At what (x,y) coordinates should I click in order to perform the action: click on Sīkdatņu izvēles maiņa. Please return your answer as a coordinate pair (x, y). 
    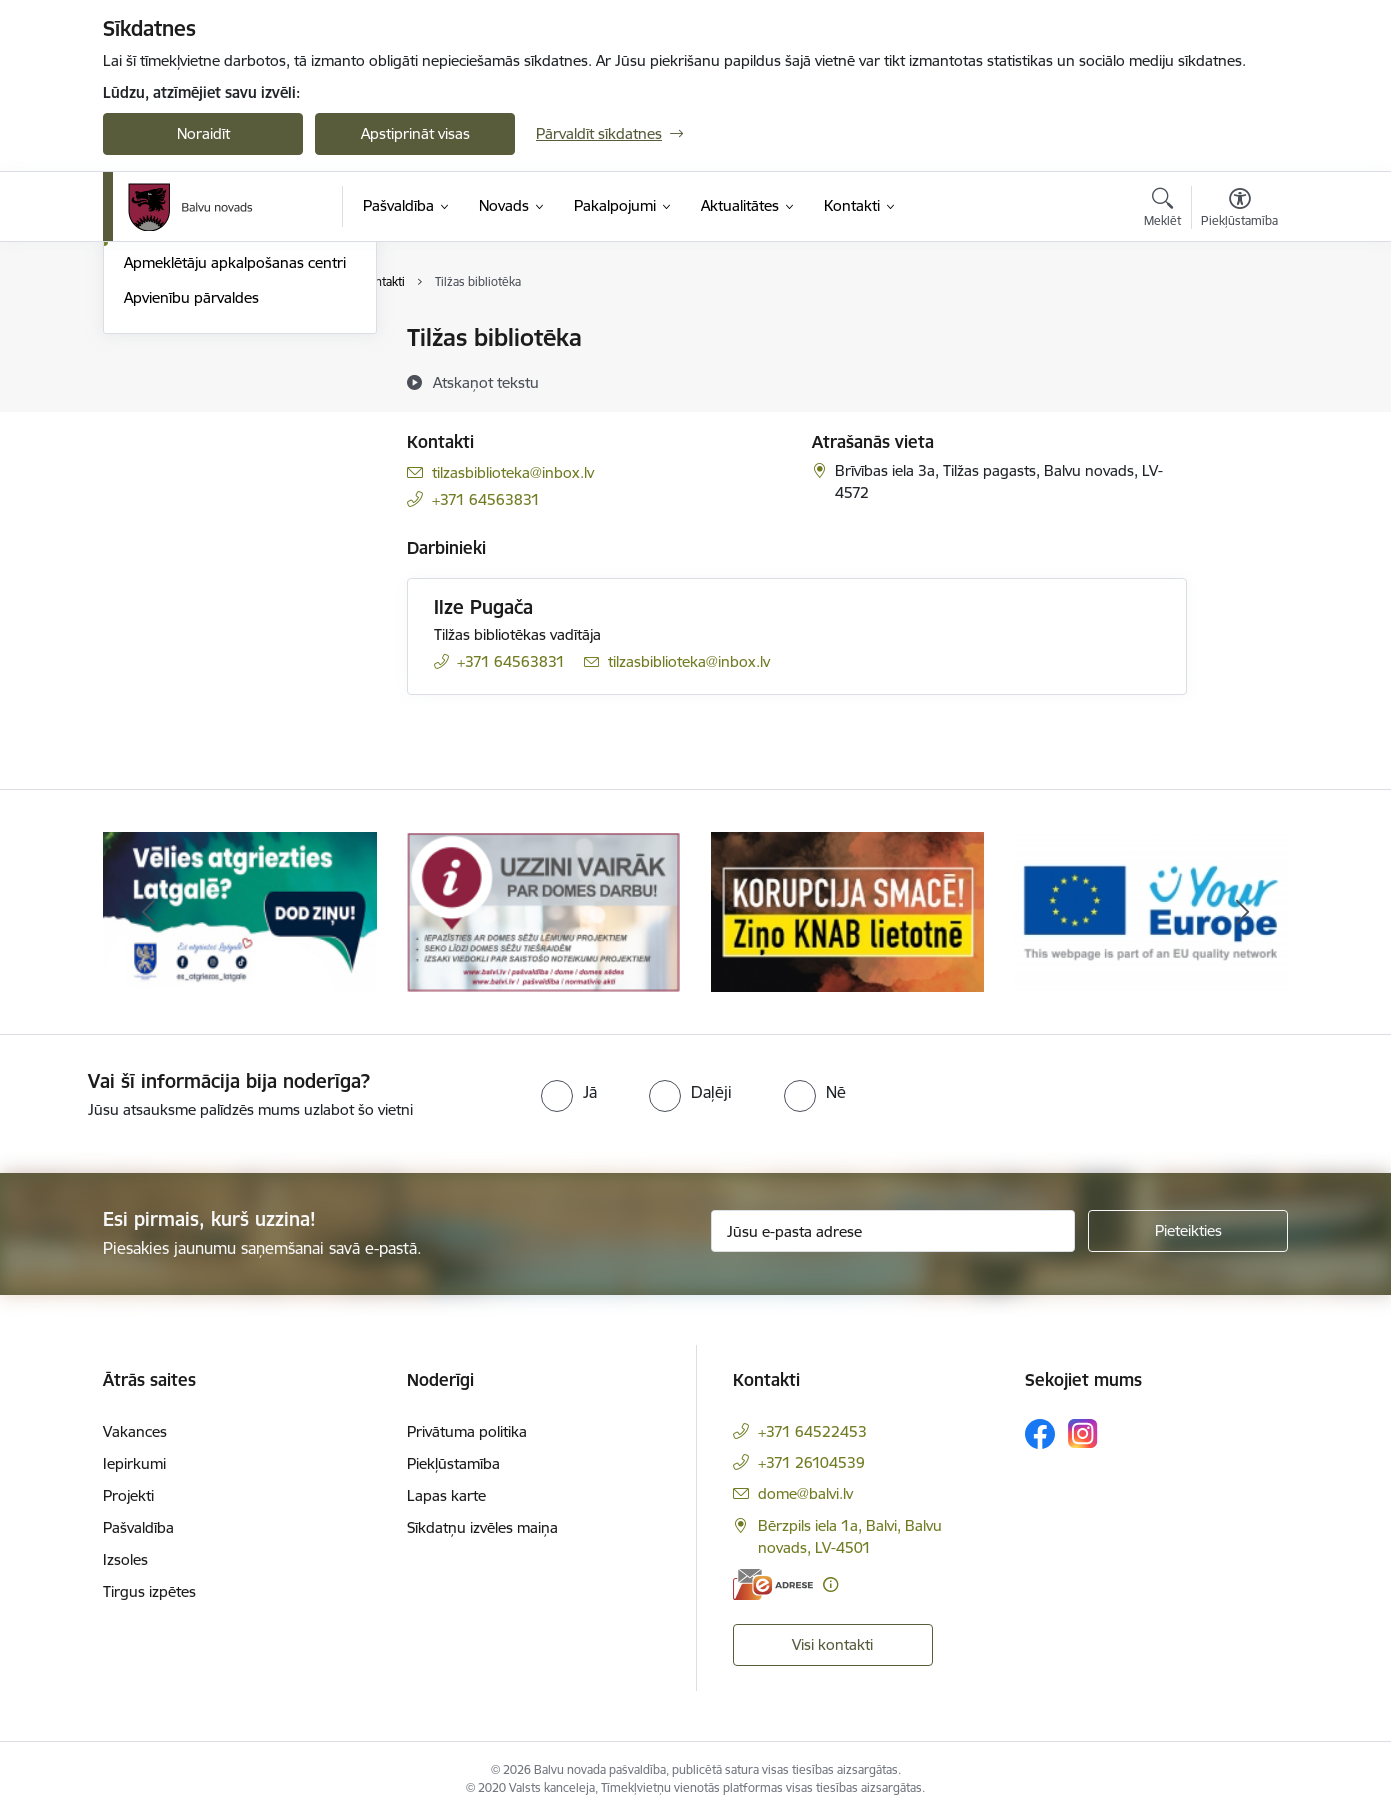
    Looking at the image, I should click on (482, 1527).